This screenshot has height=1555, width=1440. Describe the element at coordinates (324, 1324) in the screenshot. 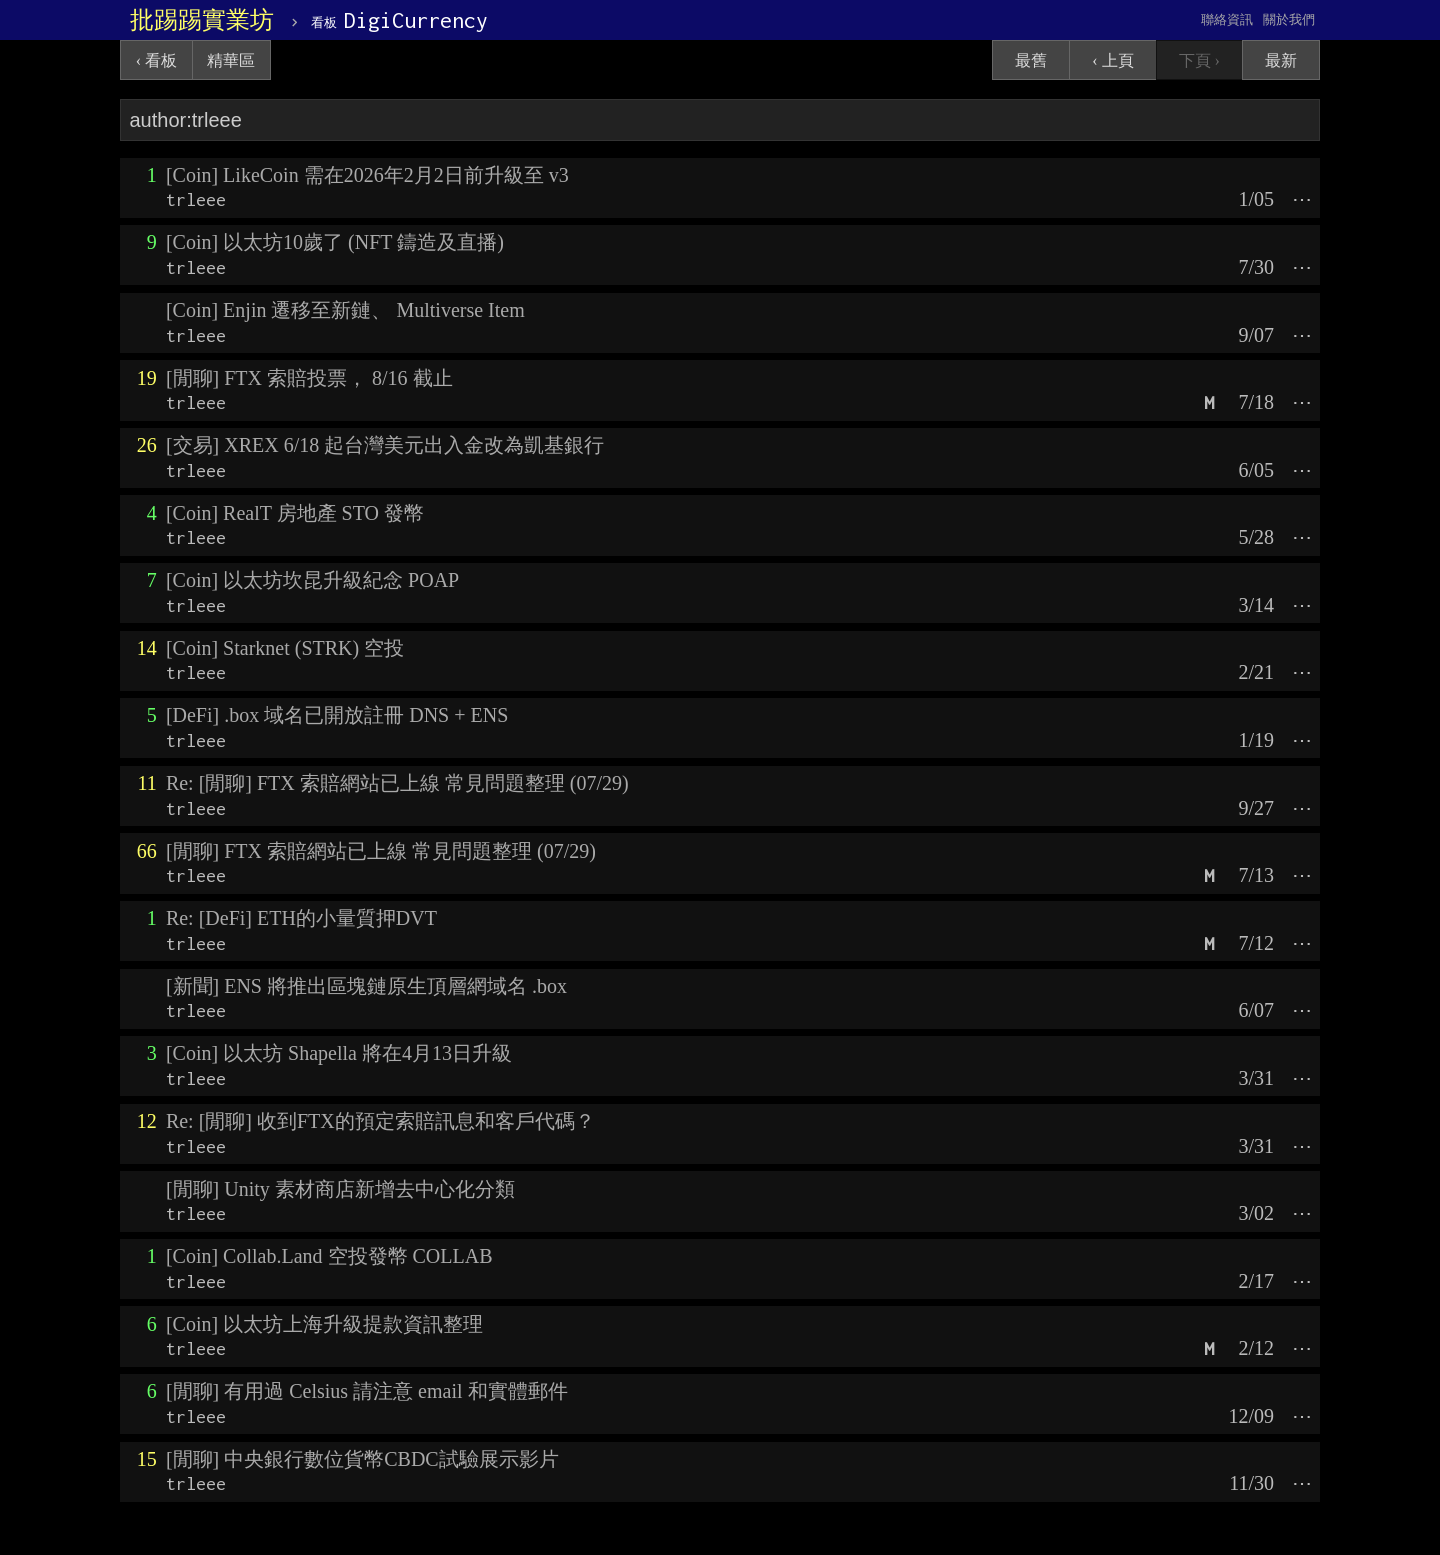

I see `[Coin] 以太坊上海升級提款資訊整理` at that location.